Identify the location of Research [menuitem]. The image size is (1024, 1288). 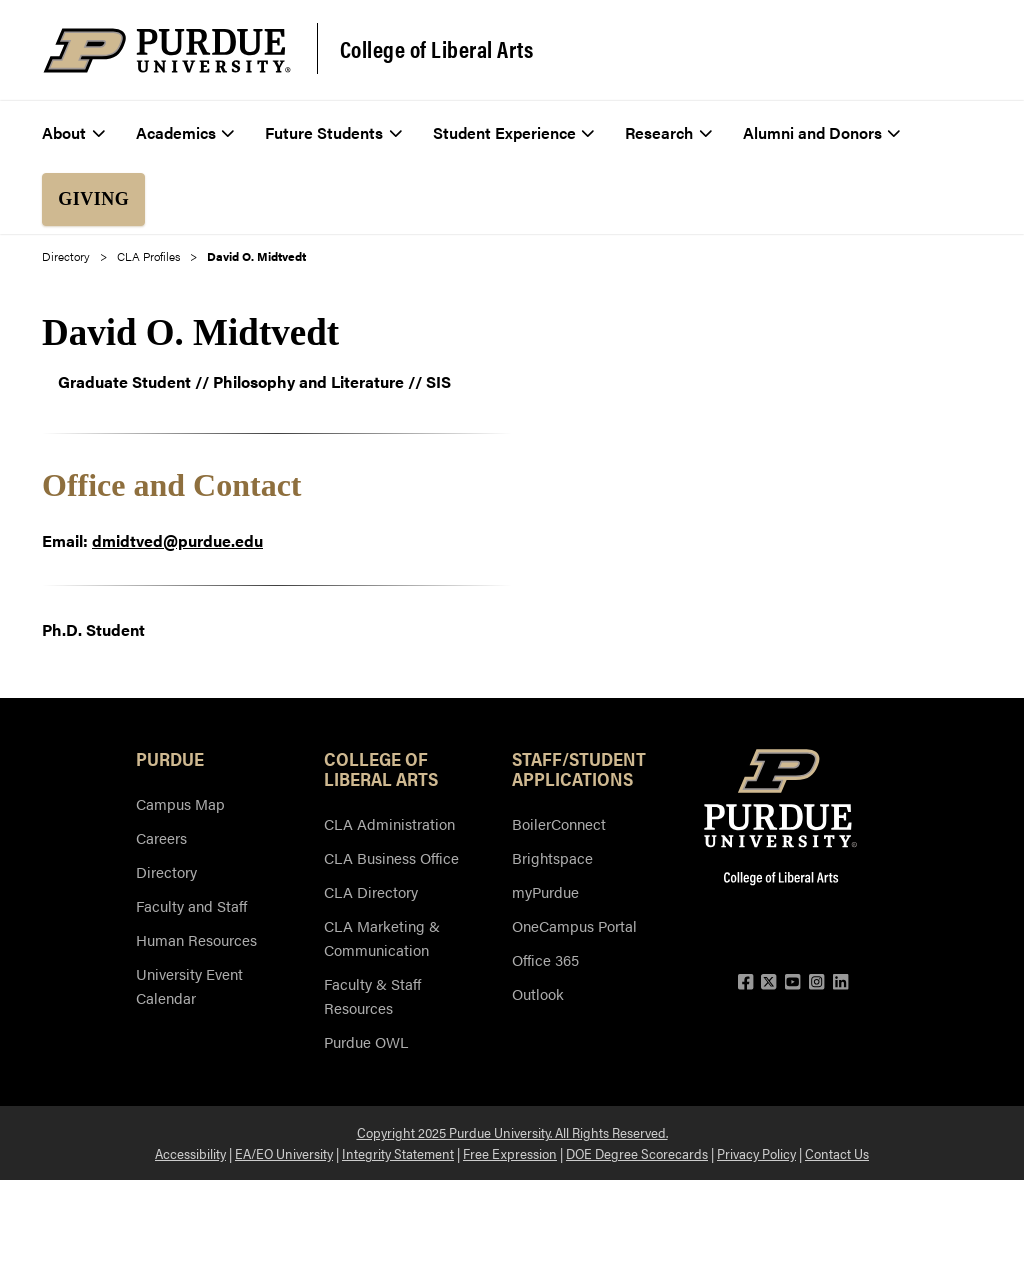
(668, 132).